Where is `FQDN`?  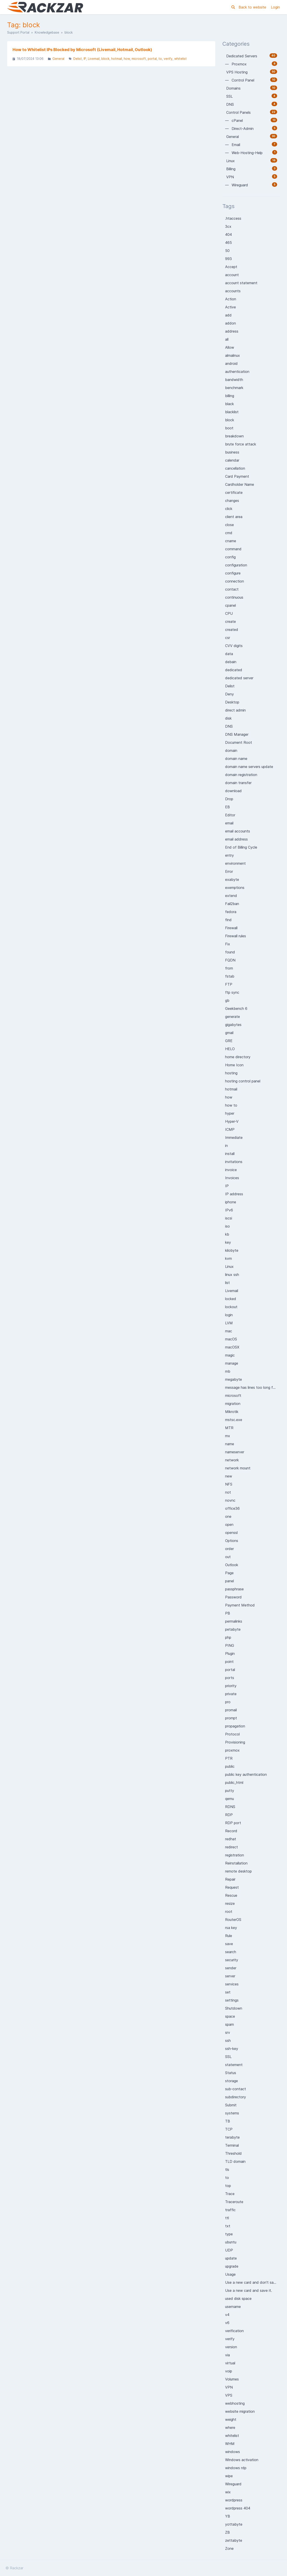 FQDN is located at coordinates (230, 960).